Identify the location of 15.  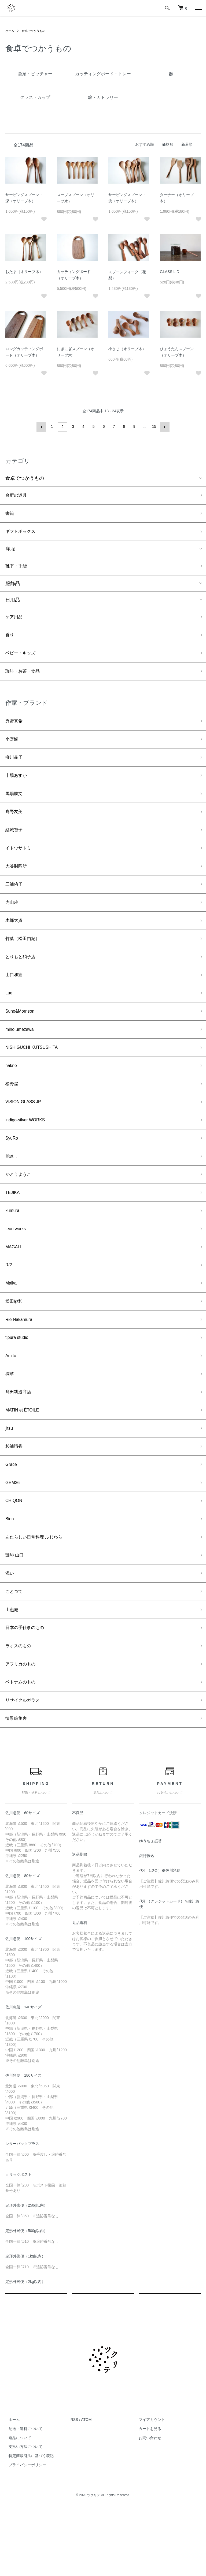
(154, 426).